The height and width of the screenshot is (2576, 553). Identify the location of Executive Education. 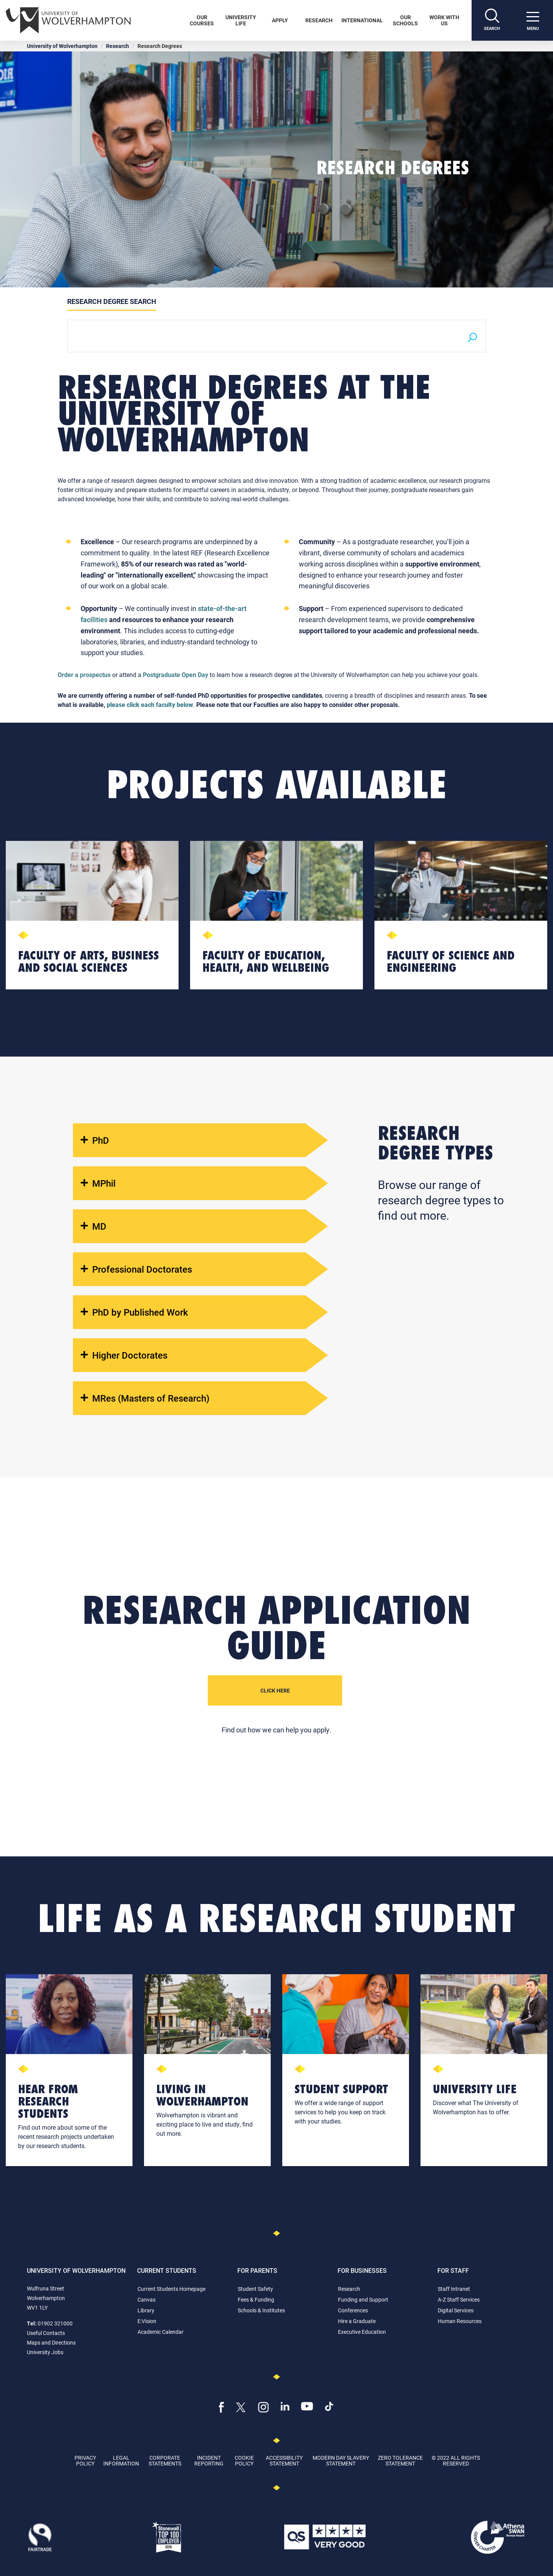
(362, 2331).